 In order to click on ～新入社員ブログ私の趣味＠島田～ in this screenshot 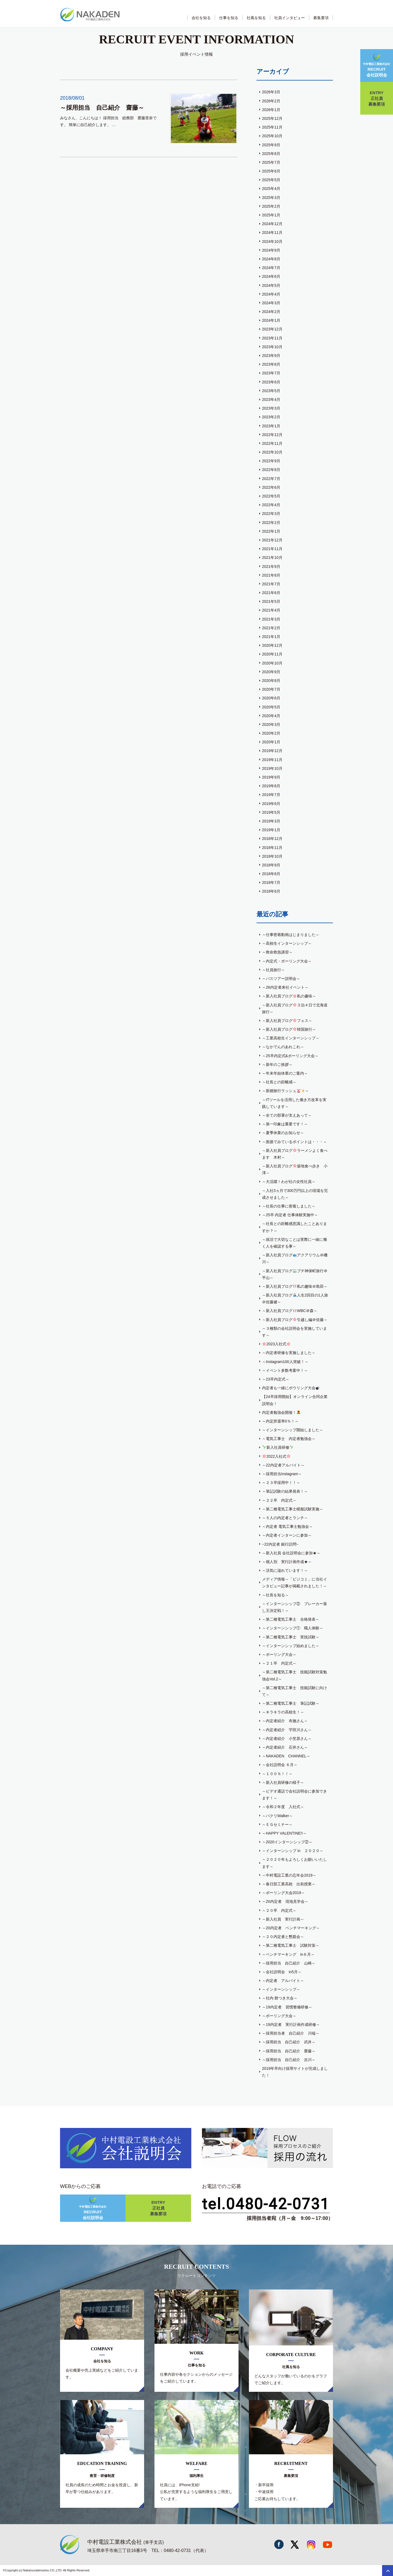, I will do `click(294, 1286)`.